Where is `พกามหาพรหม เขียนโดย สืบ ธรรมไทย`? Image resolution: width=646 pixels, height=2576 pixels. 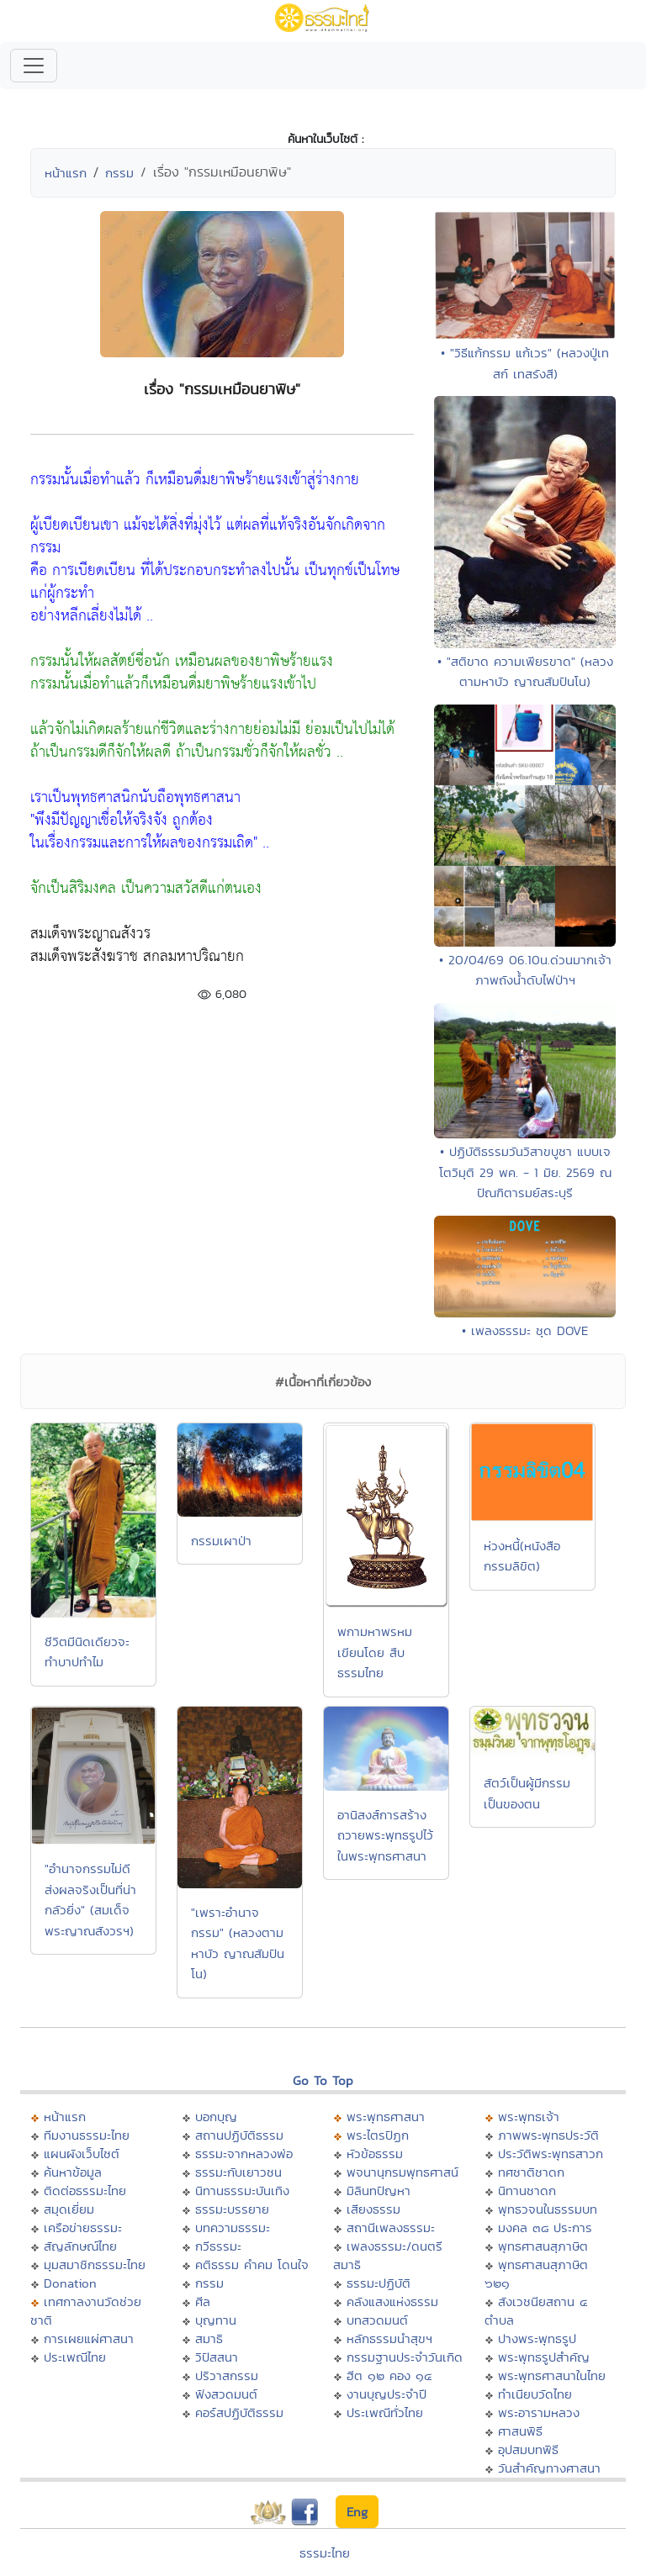 พกามหาพรหม เขียนโดย สืบ ธรรมไทย is located at coordinates (374, 1652).